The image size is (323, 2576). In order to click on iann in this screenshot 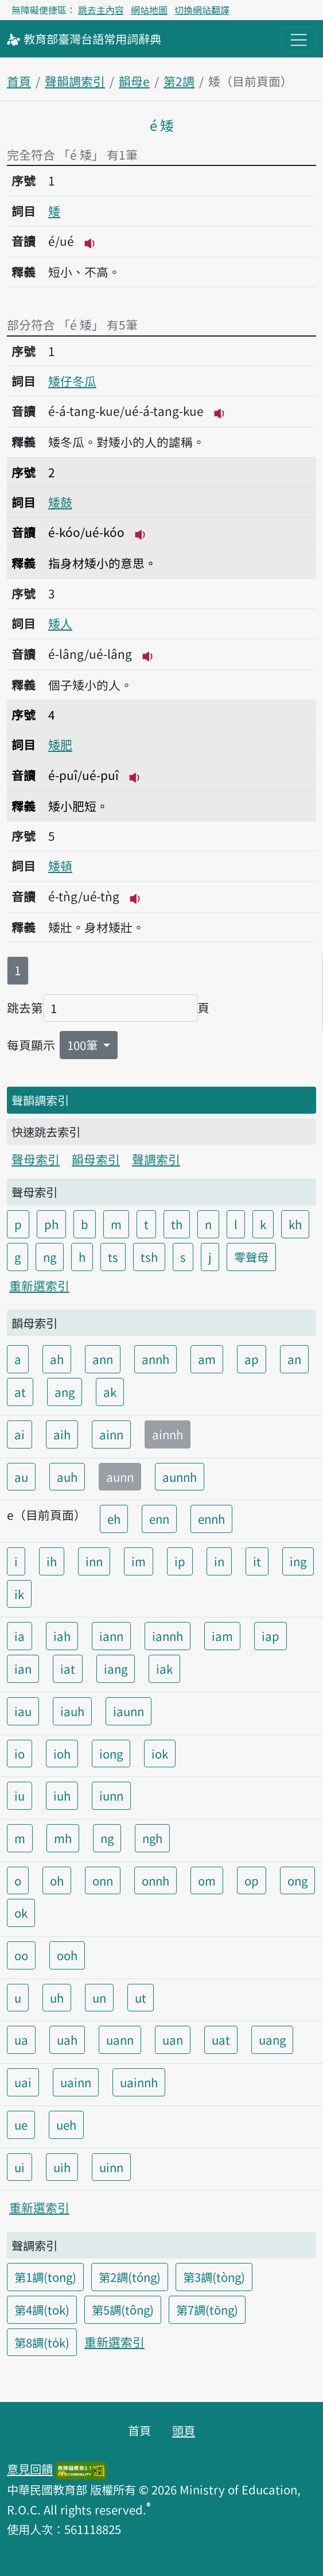, I will do `click(111, 1635)`.